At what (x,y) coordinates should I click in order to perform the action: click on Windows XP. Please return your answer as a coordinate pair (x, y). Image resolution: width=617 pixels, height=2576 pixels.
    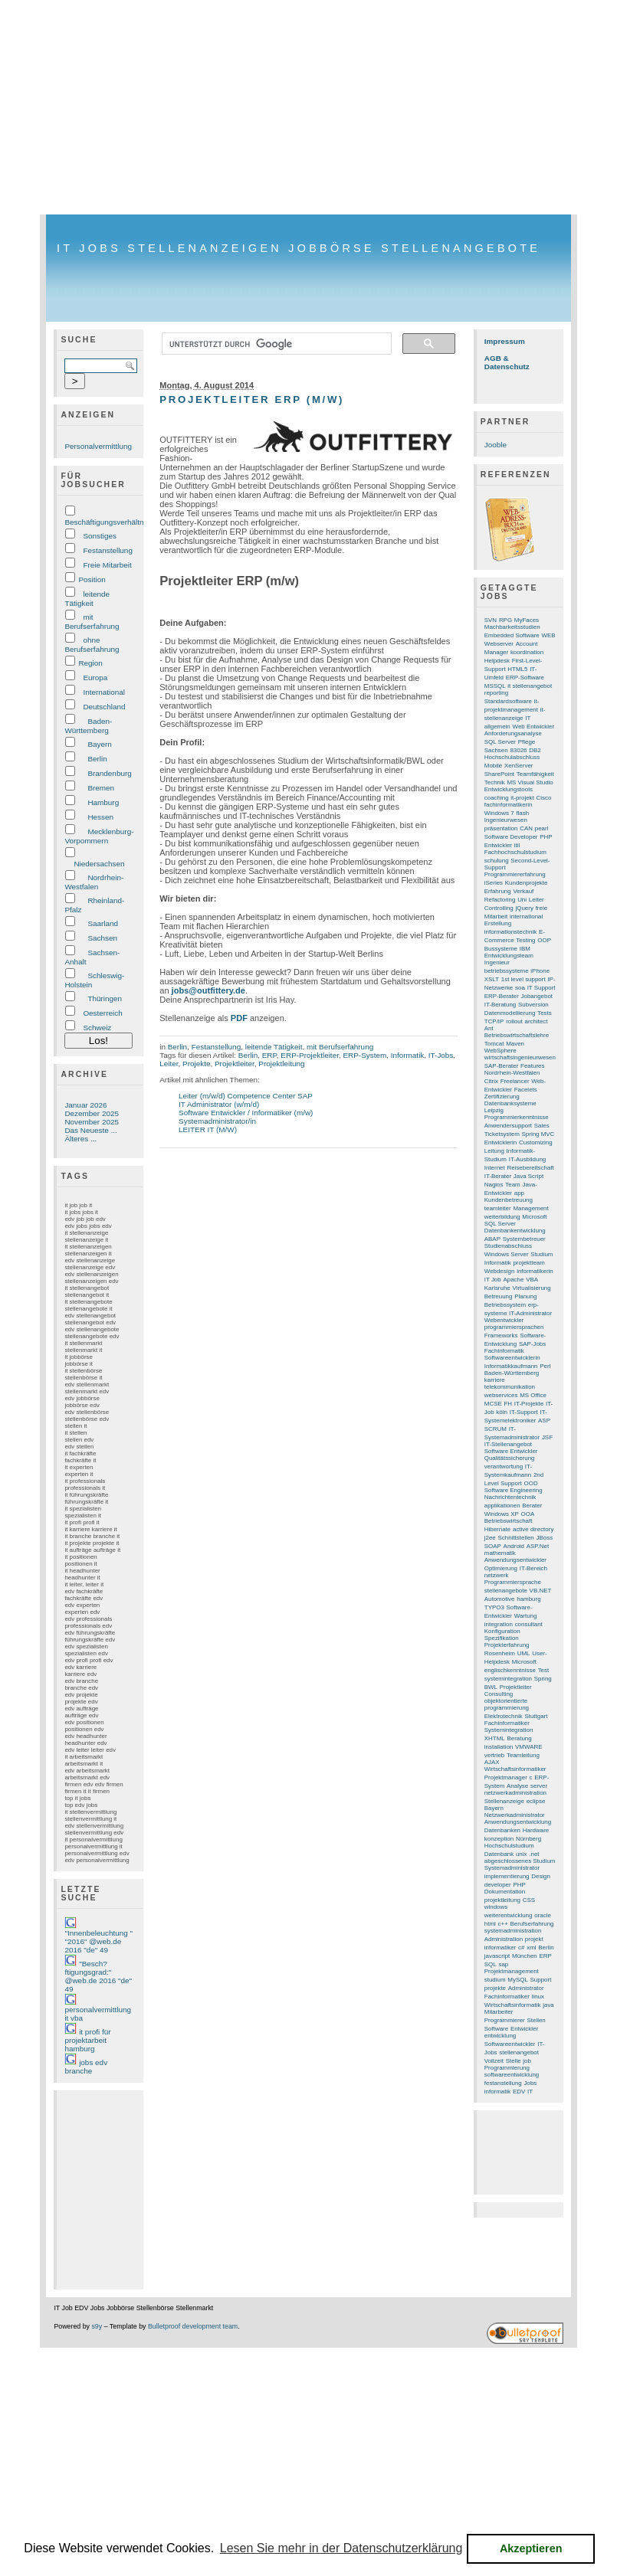
    Looking at the image, I should click on (501, 1514).